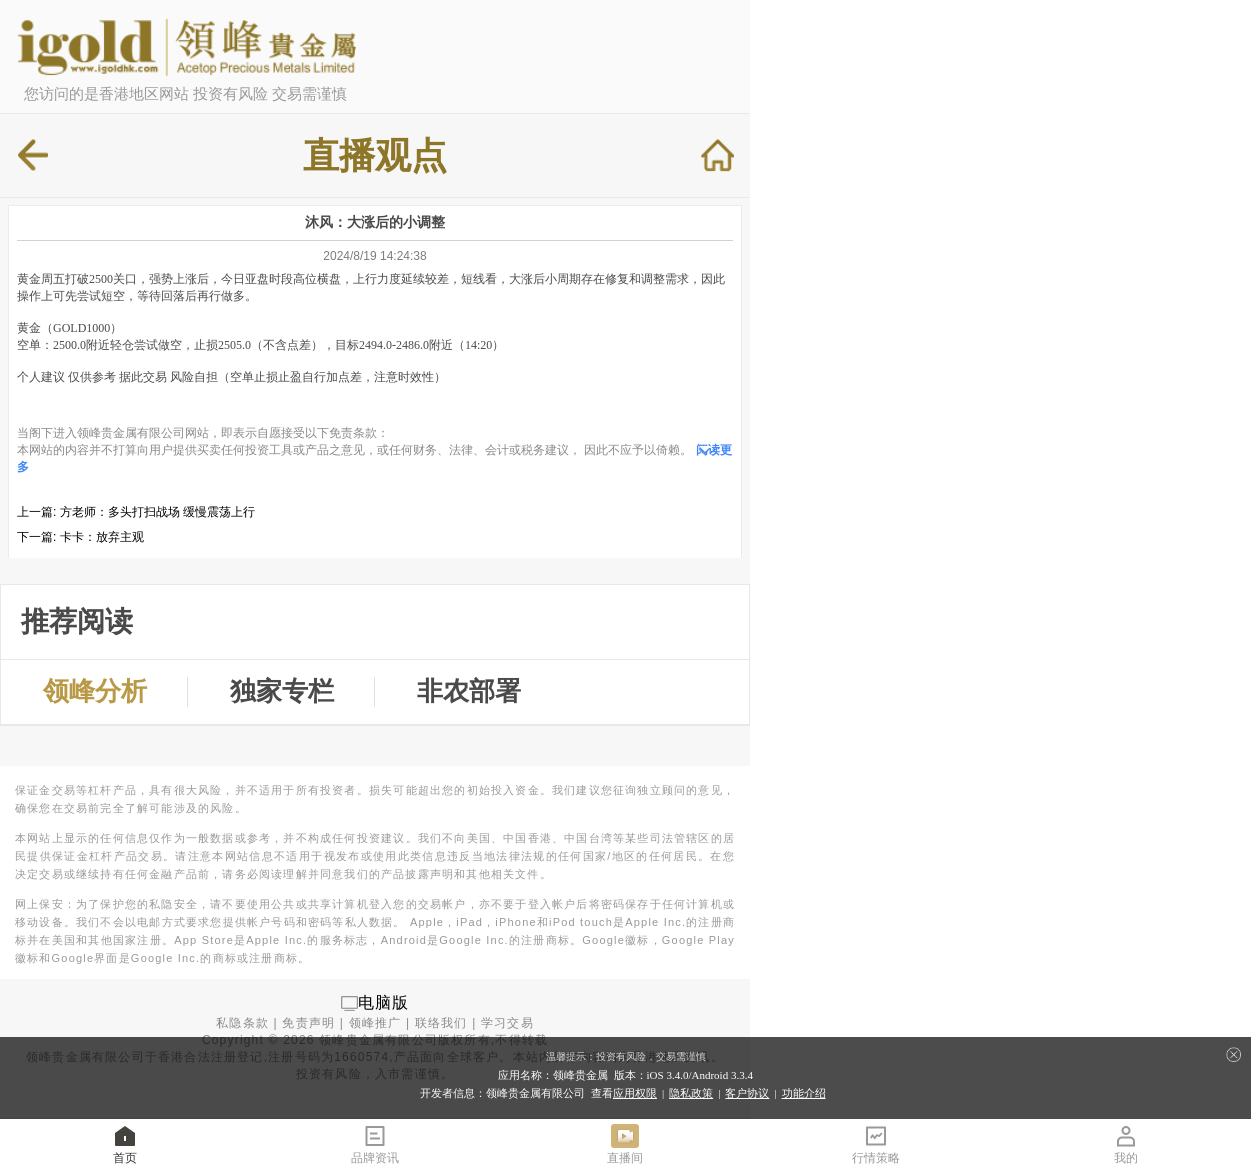 The width and height of the screenshot is (1251, 1169). I want to click on 电脑版, so click(384, 1002).